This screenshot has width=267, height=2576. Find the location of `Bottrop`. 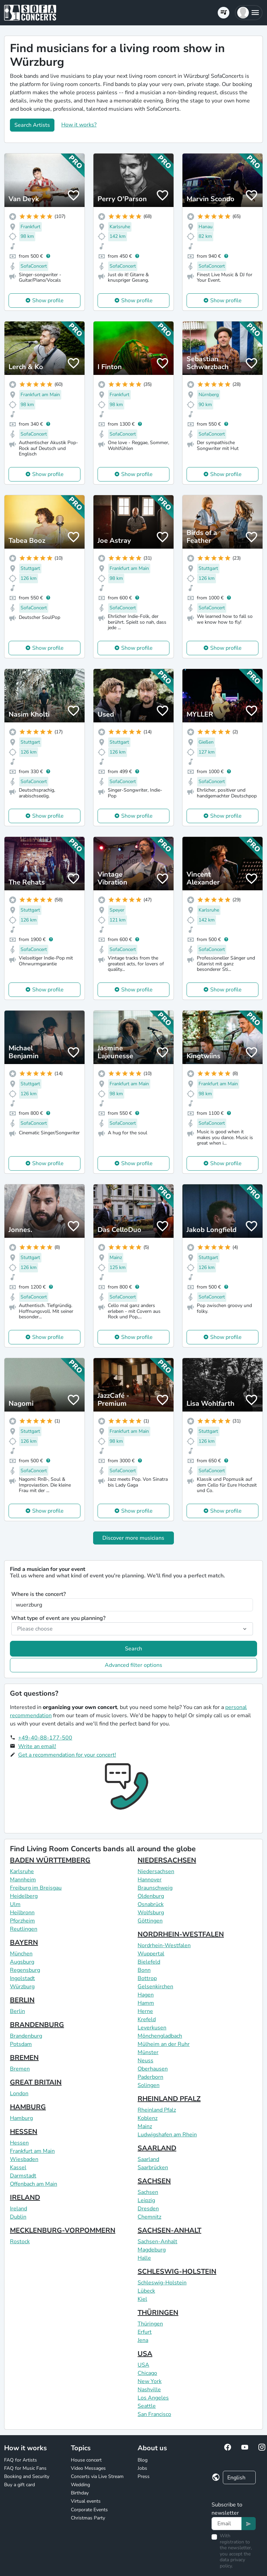

Bottrop is located at coordinates (147, 1978).